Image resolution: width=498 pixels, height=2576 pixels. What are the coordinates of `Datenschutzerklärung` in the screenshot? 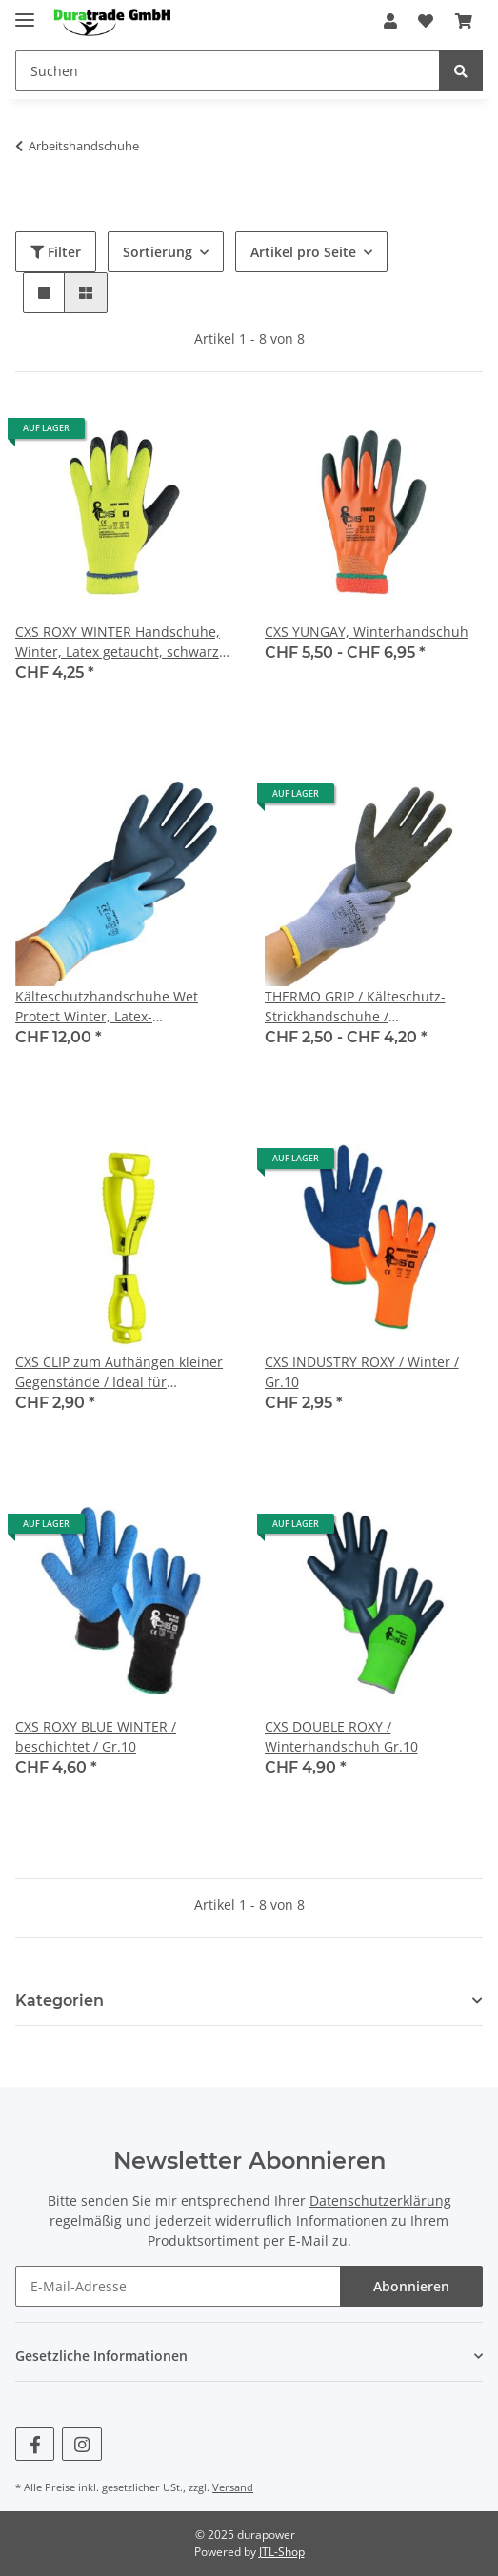 It's located at (380, 2200).